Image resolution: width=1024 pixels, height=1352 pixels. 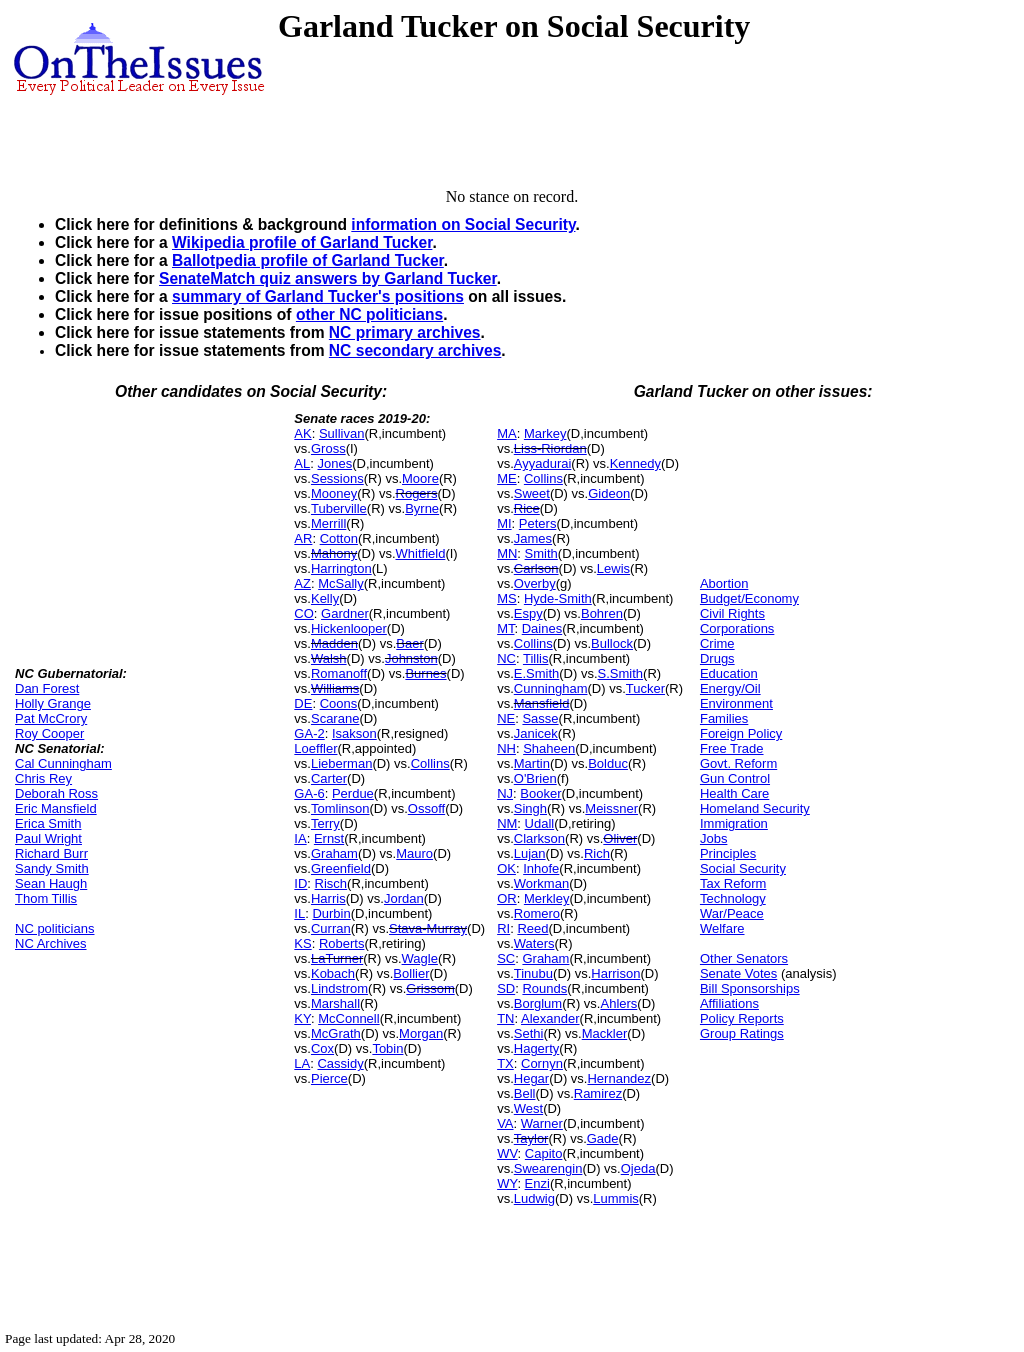 I want to click on Free Trade, so click(x=732, y=748).